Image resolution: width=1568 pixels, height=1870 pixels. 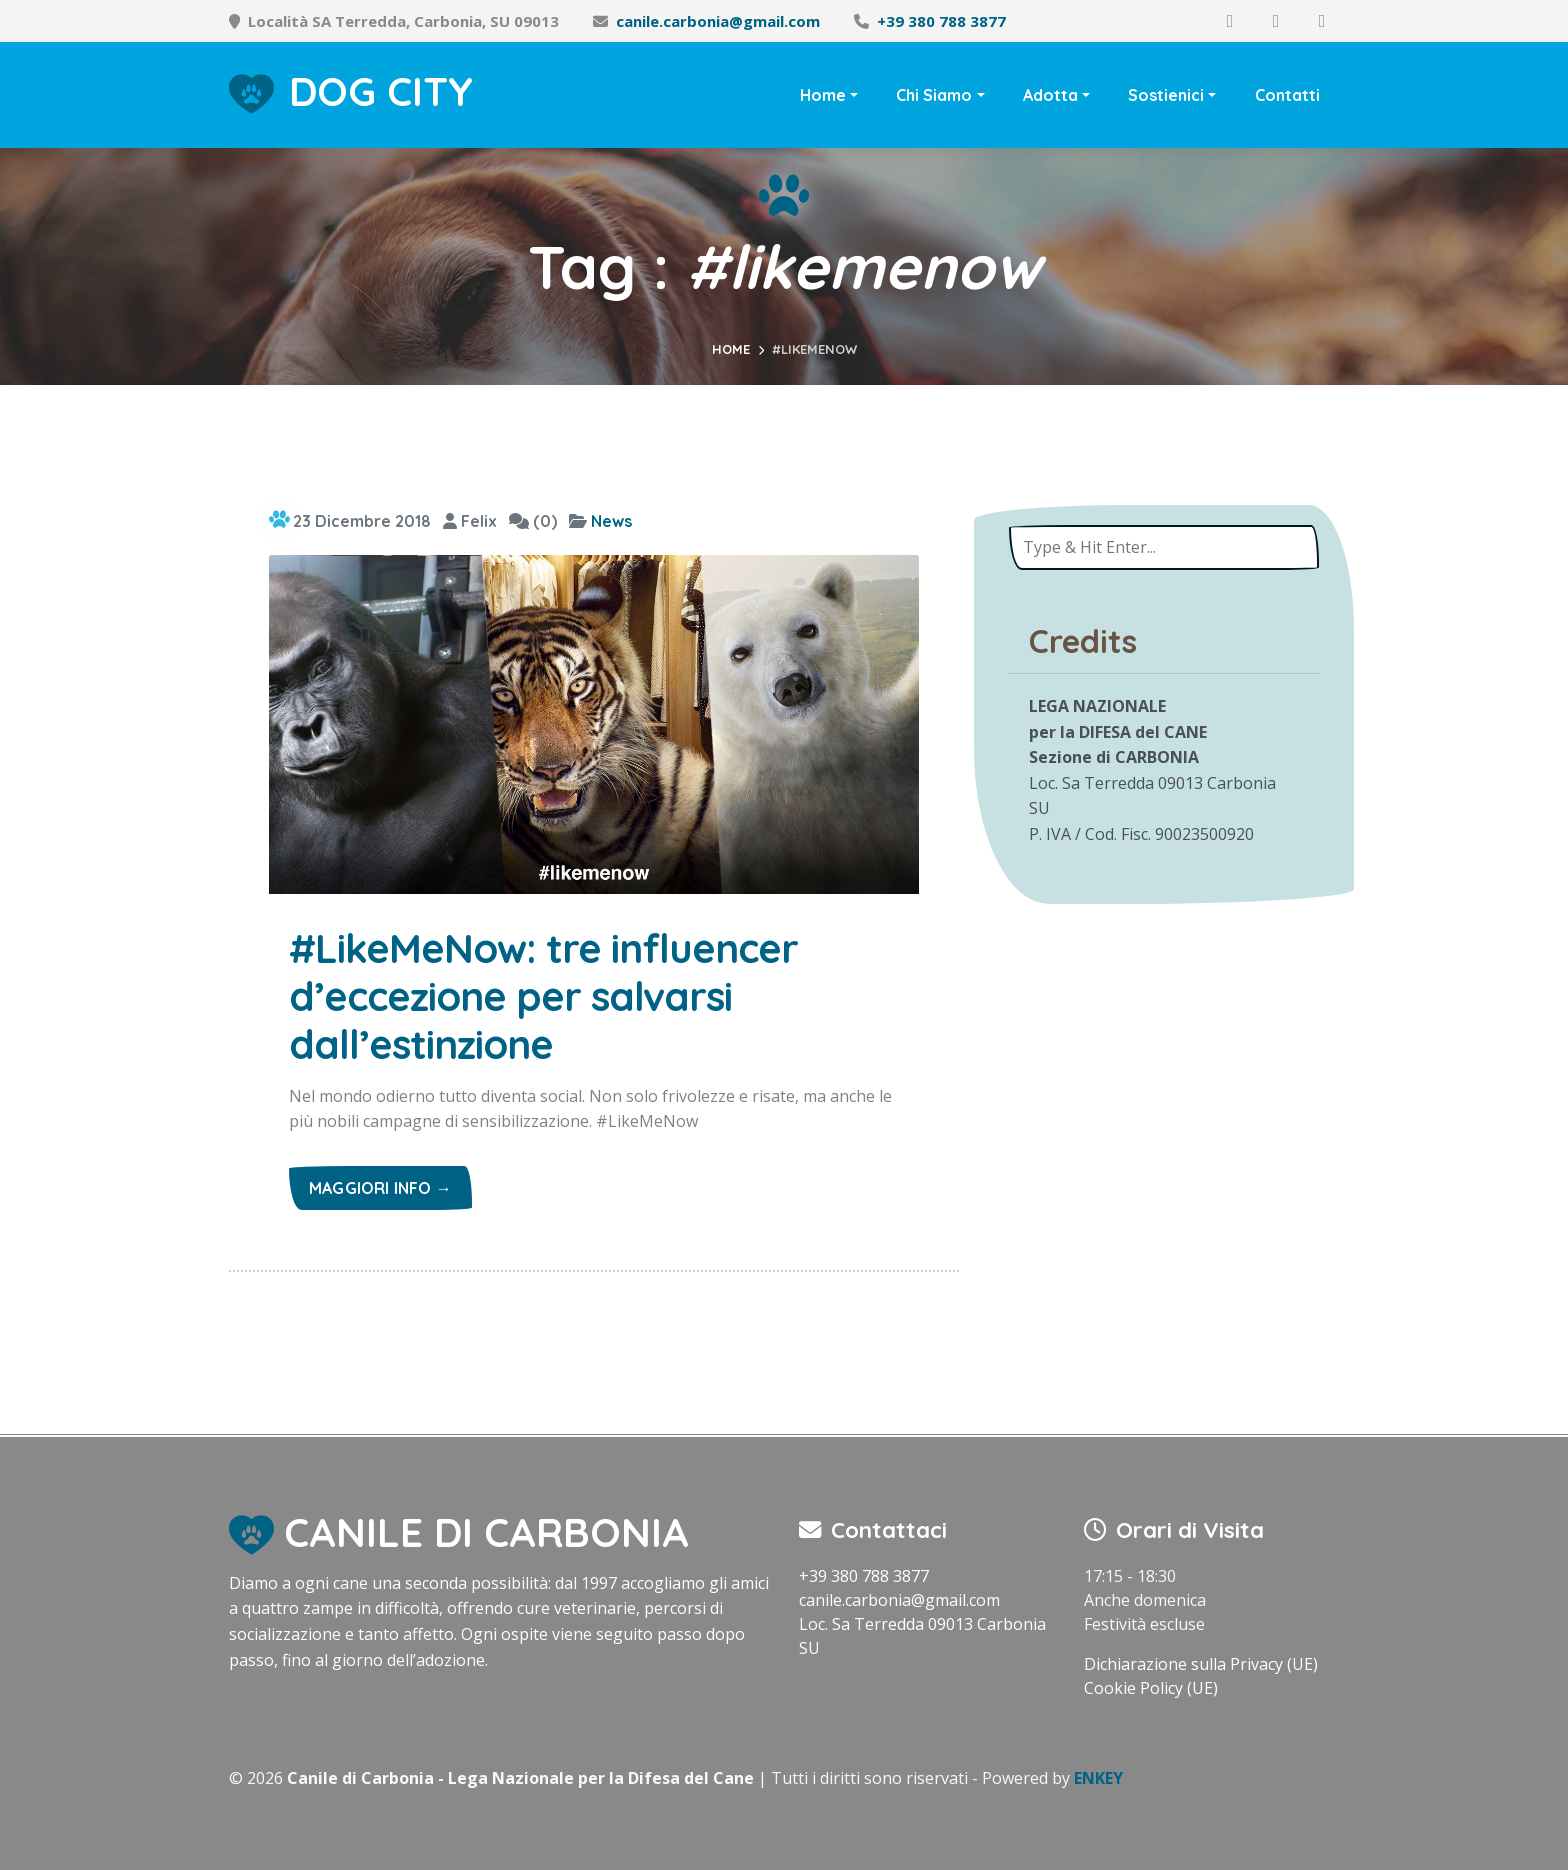 I want to click on Contatti, so click(x=1287, y=95).